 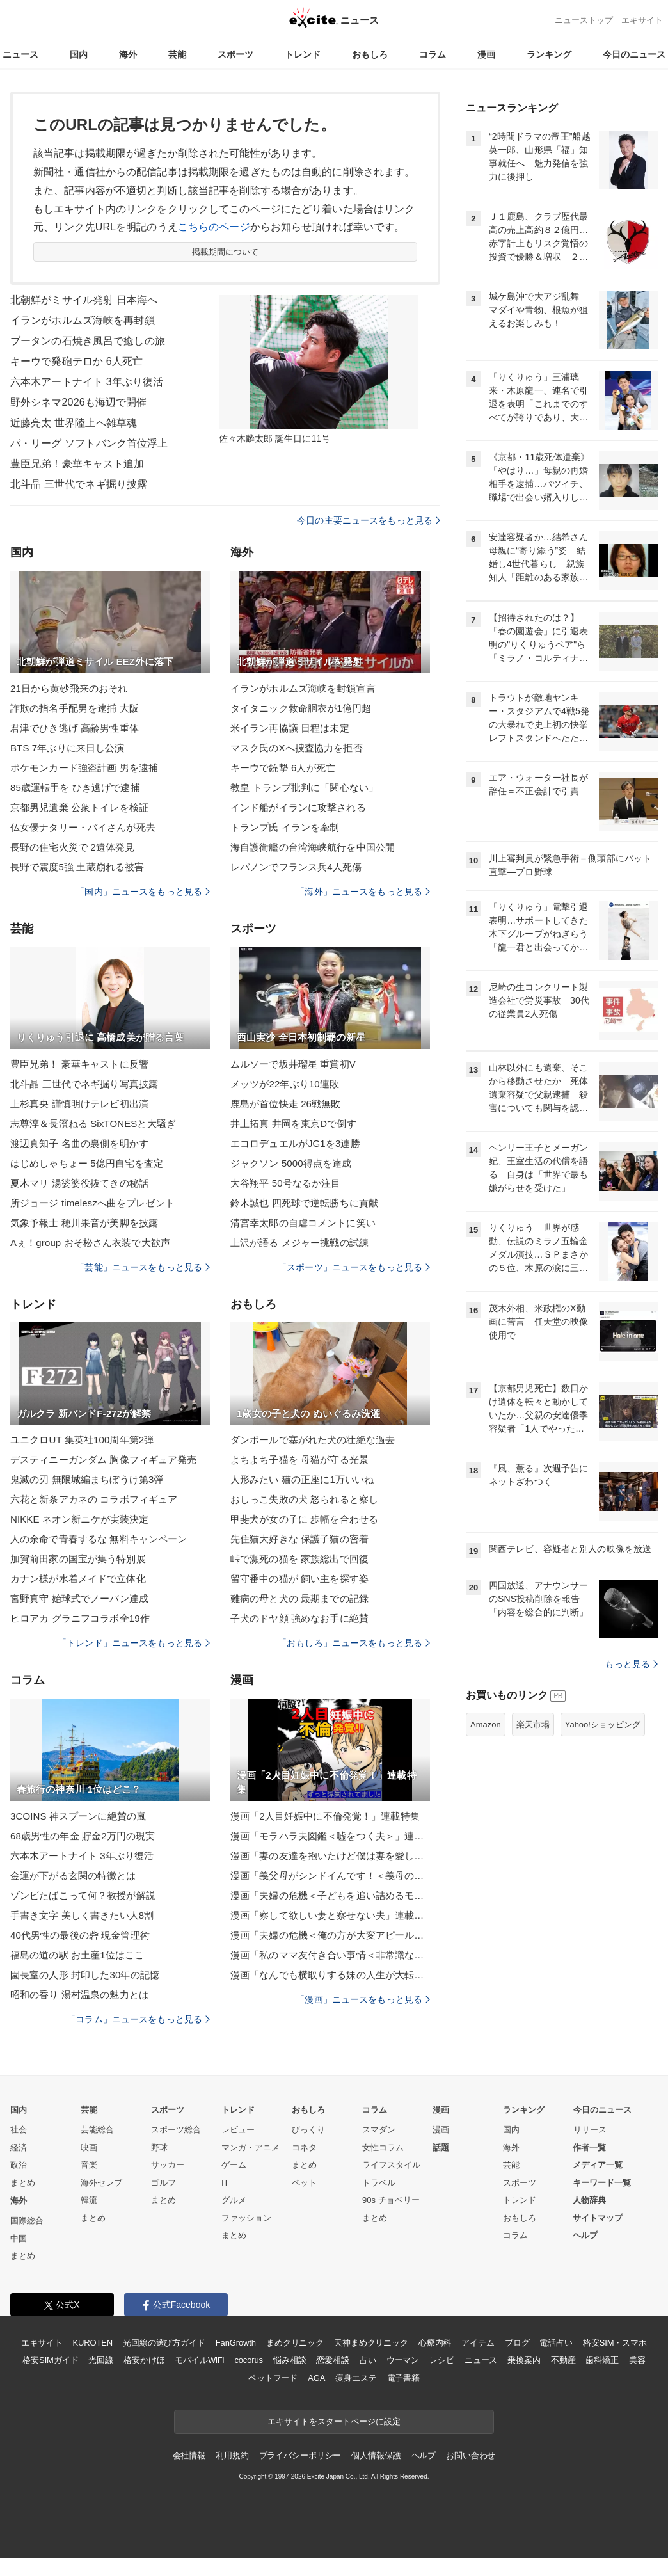 I want to click on パ・リーグ ソフトバンク首位浮上, so click(x=89, y=443).